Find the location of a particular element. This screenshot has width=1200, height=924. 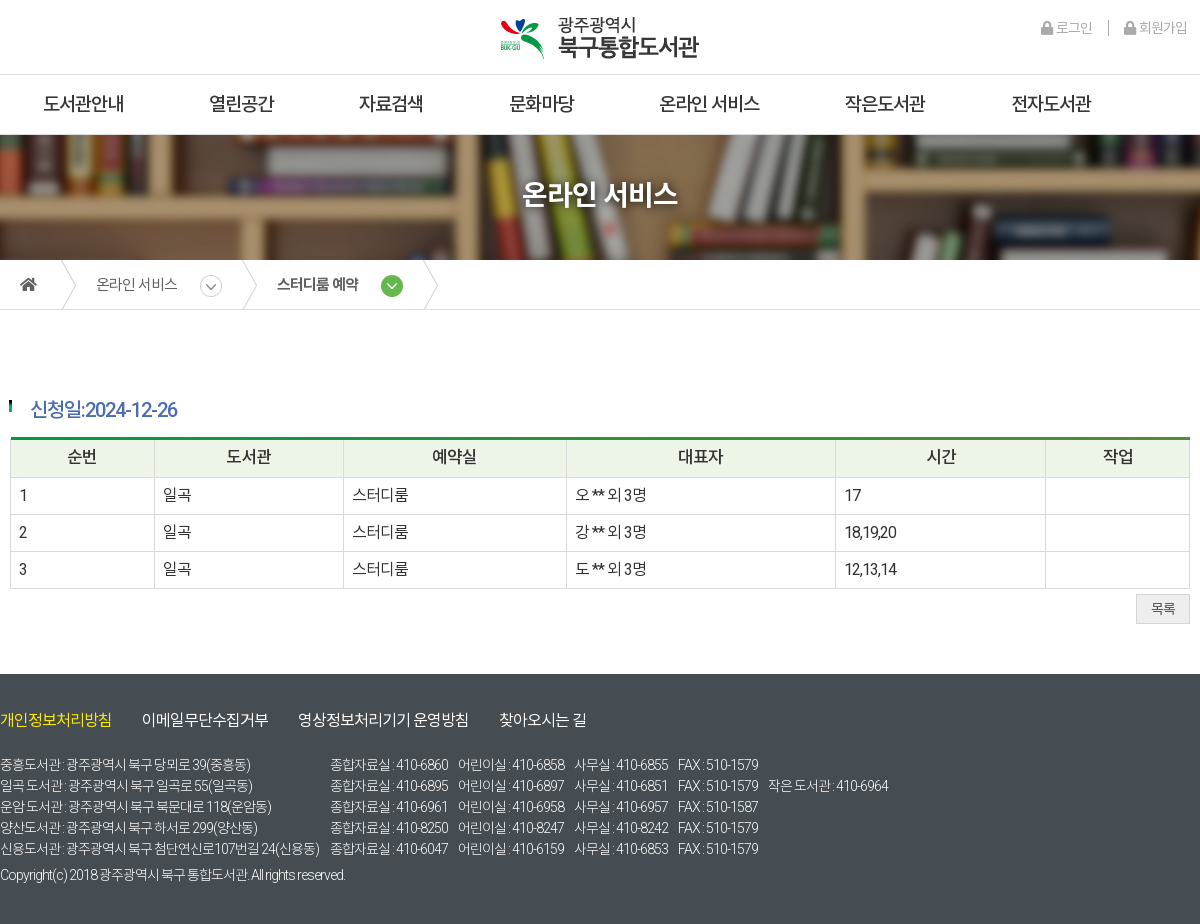

이메일무단수집거부 is located at coordinates (205, 720).